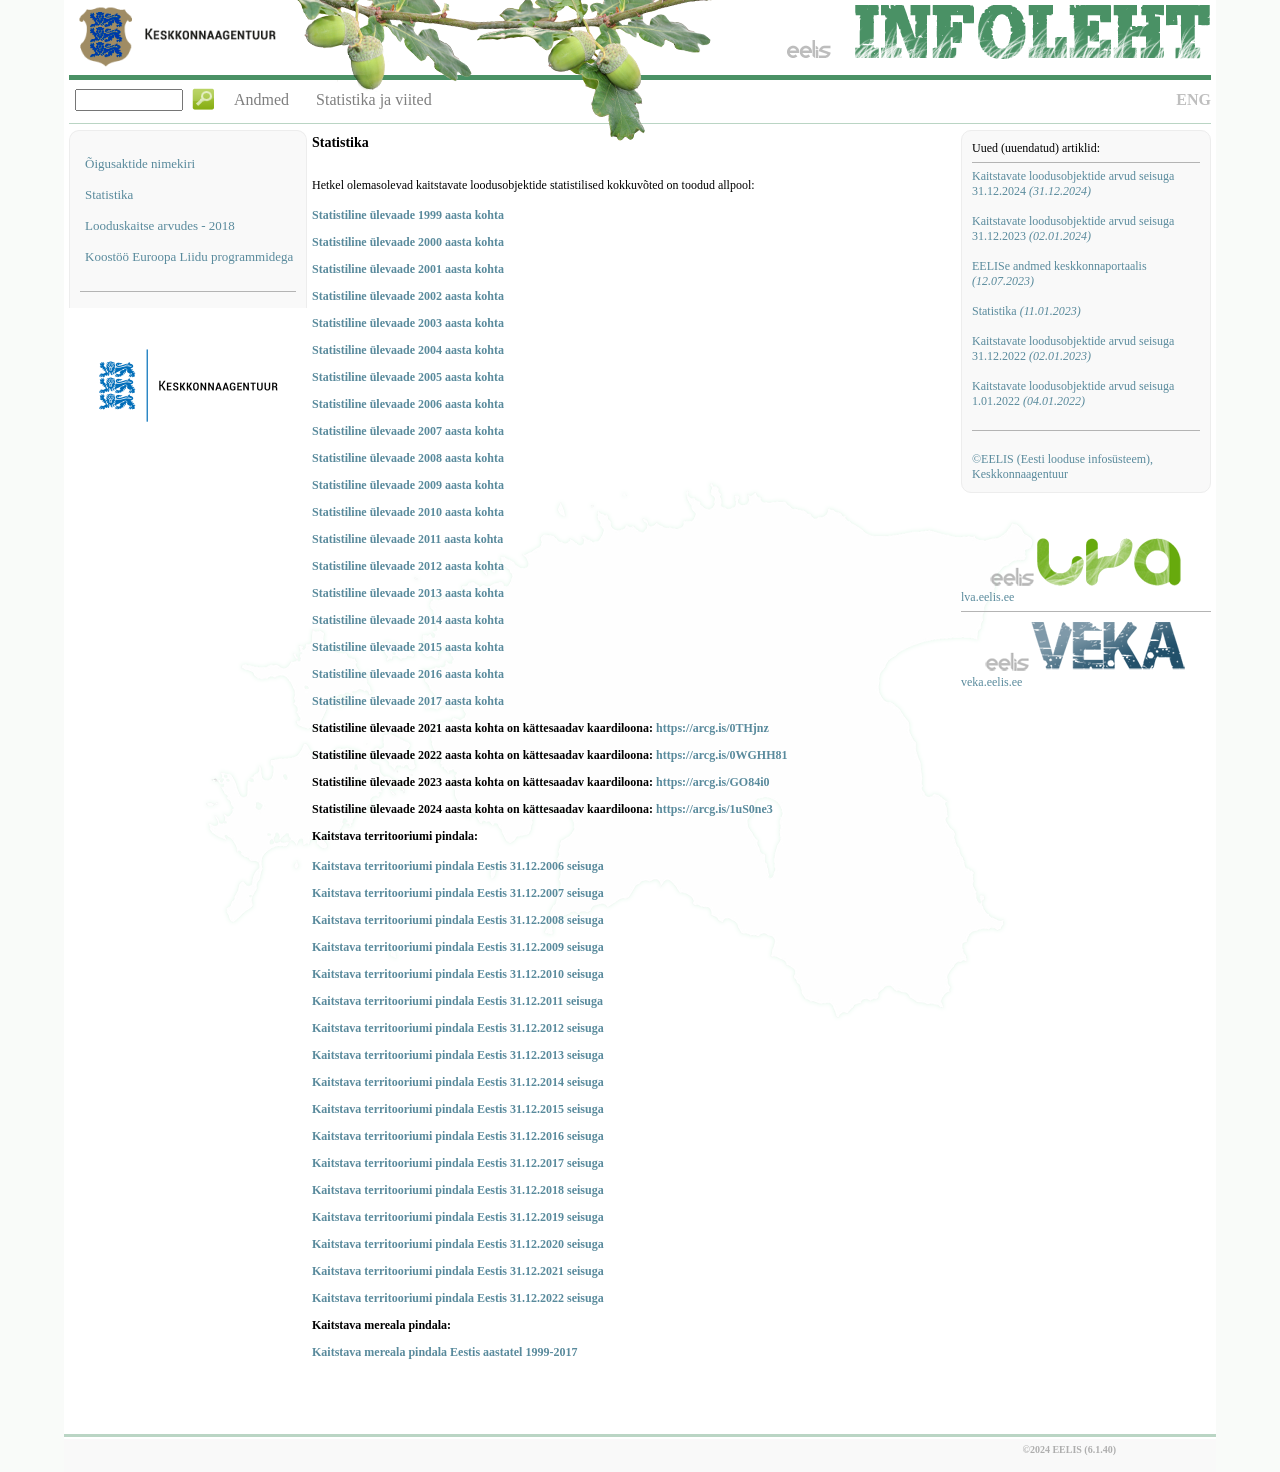 The height and width of the screenshot is (1472, 1280). What do you see at coordinates (721, 755) in the screenshot?
I see `https://arcg.is/0WGHH81` at bounding box center [721, 755].